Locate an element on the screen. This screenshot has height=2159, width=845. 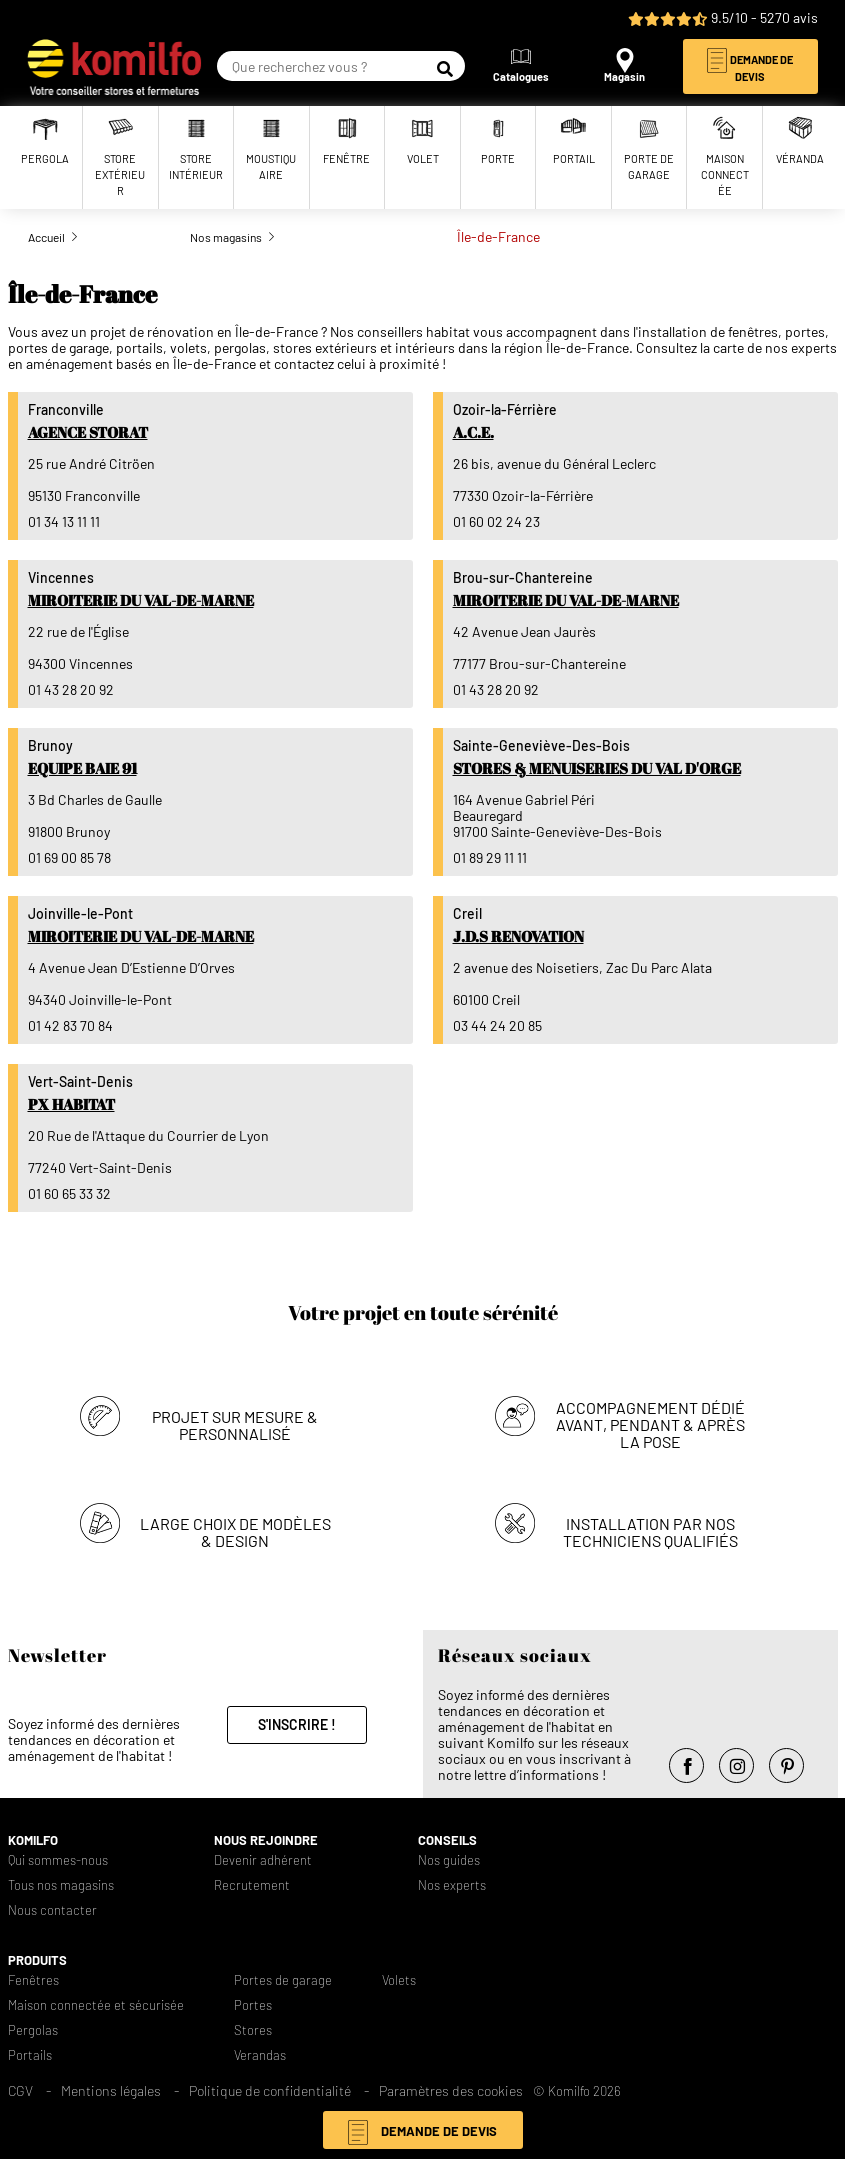
Projet sur mesure & personnalisé is located at coordinates (235, 1425).